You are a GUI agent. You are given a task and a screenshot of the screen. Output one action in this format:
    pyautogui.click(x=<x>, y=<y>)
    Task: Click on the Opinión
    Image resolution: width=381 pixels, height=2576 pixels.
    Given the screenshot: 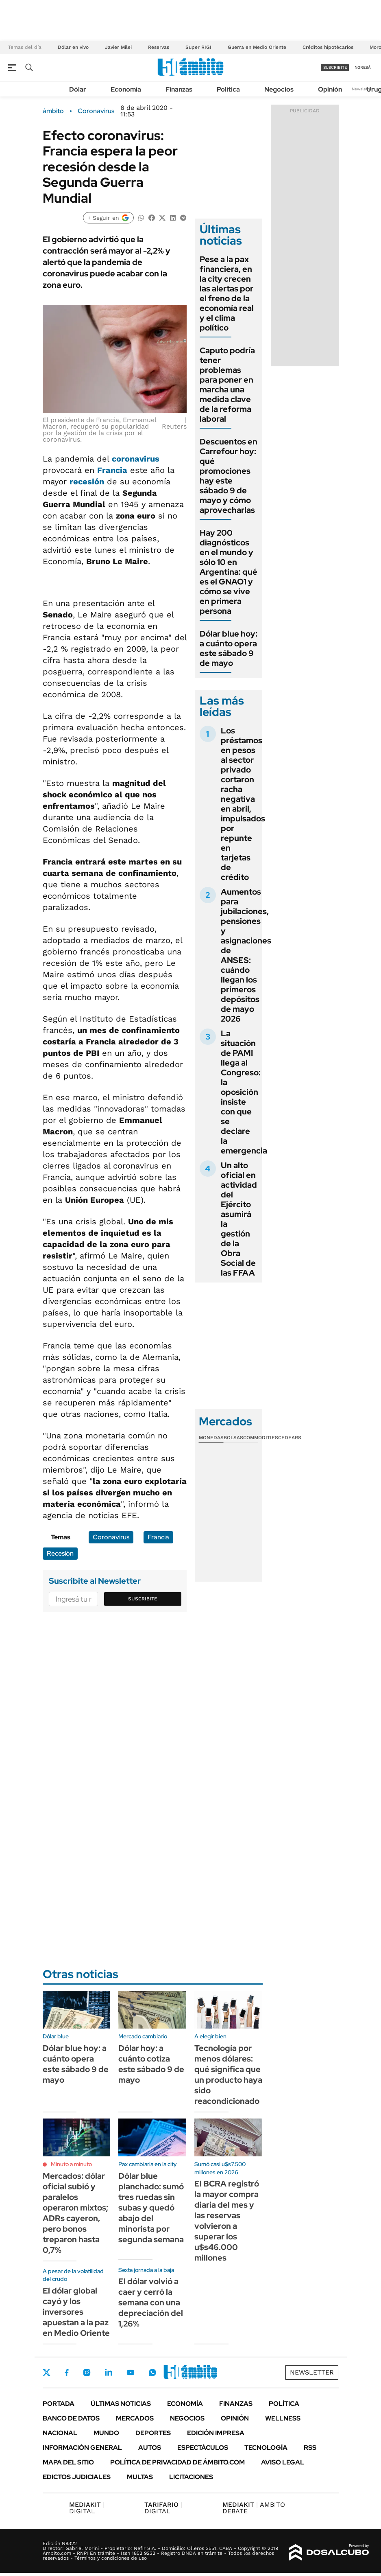 What is the action you would take?
    pyautogui.click(x=330, y=89)
    